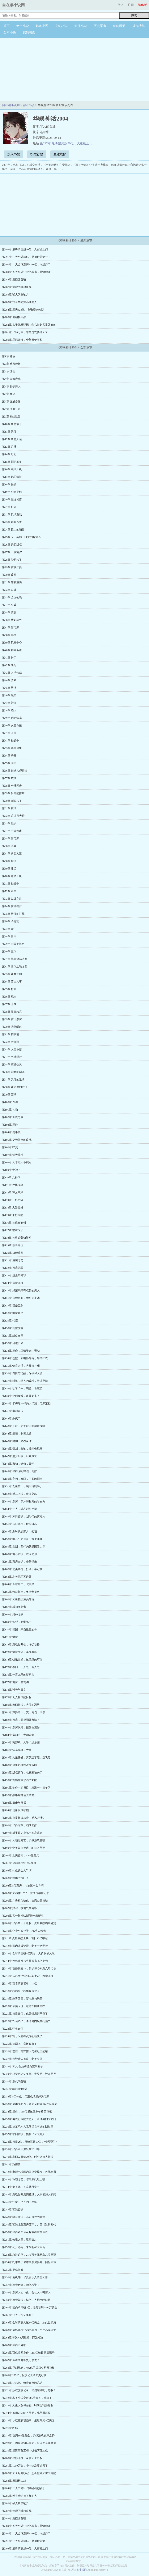 The image size is (149, 2576). Describe the element at coordinates (10, 1034) in the screenshot. I see `第91章 搞事情` at that location.